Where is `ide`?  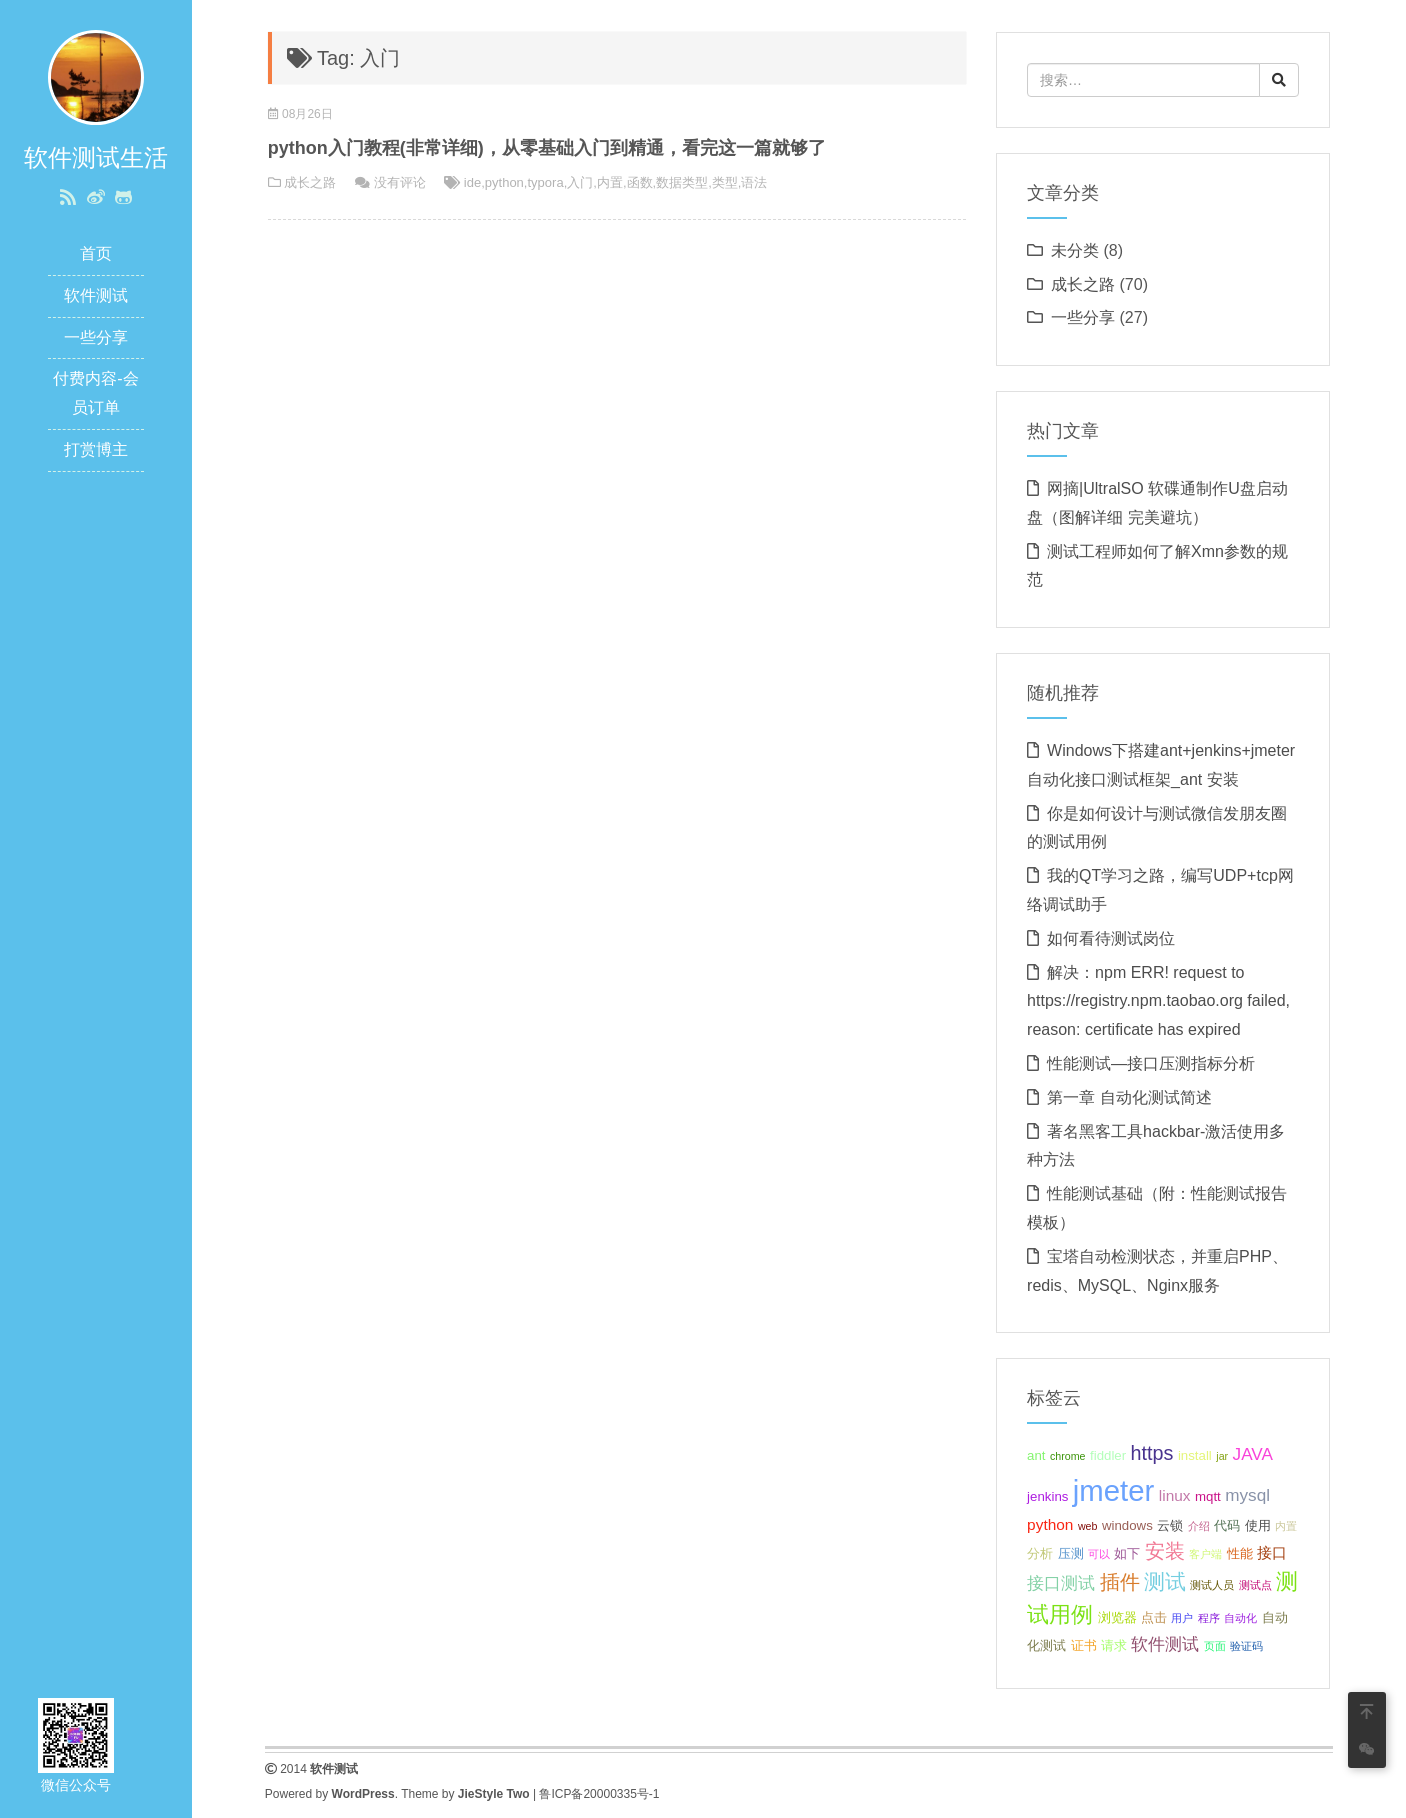
ide is located at coordinates (472, 182).